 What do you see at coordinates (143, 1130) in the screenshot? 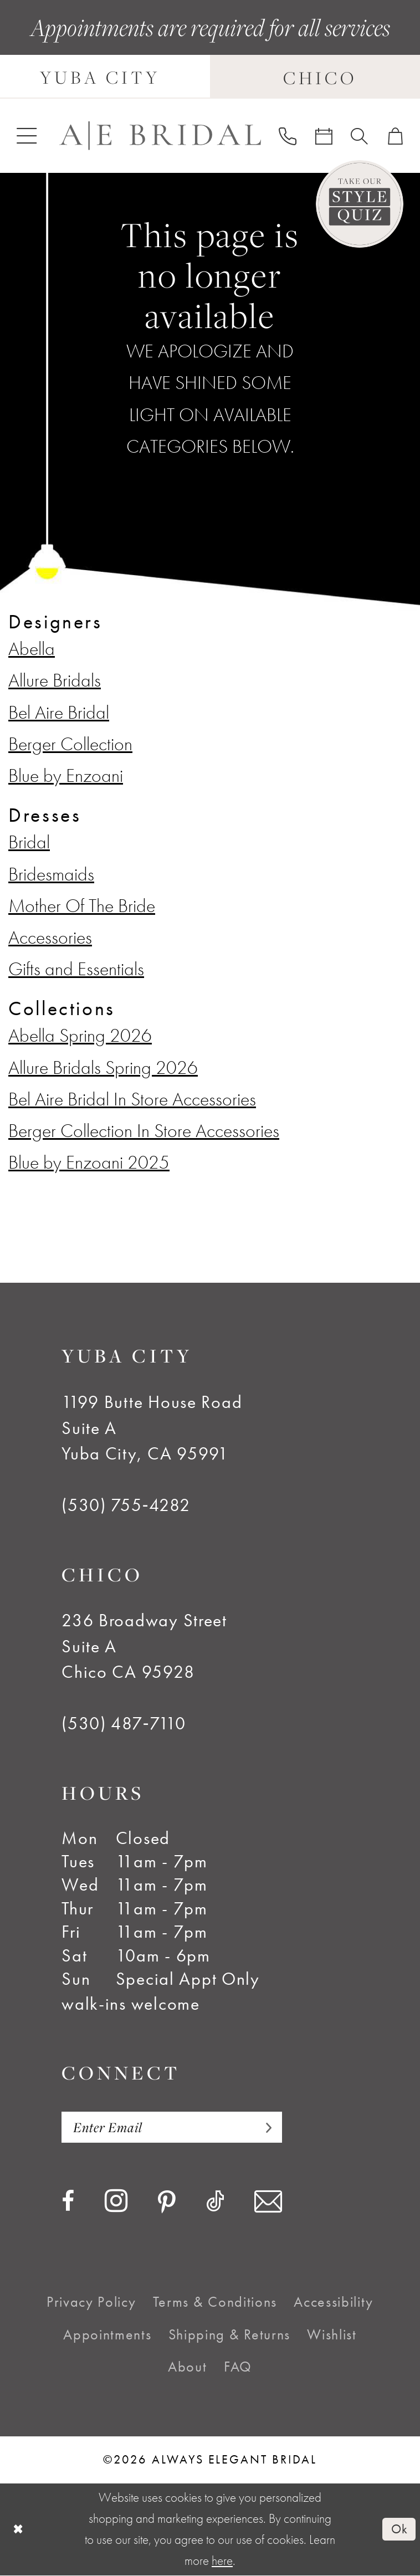
I see `Berger Collection In Store Accessories` at bounding box center [143, 1130].